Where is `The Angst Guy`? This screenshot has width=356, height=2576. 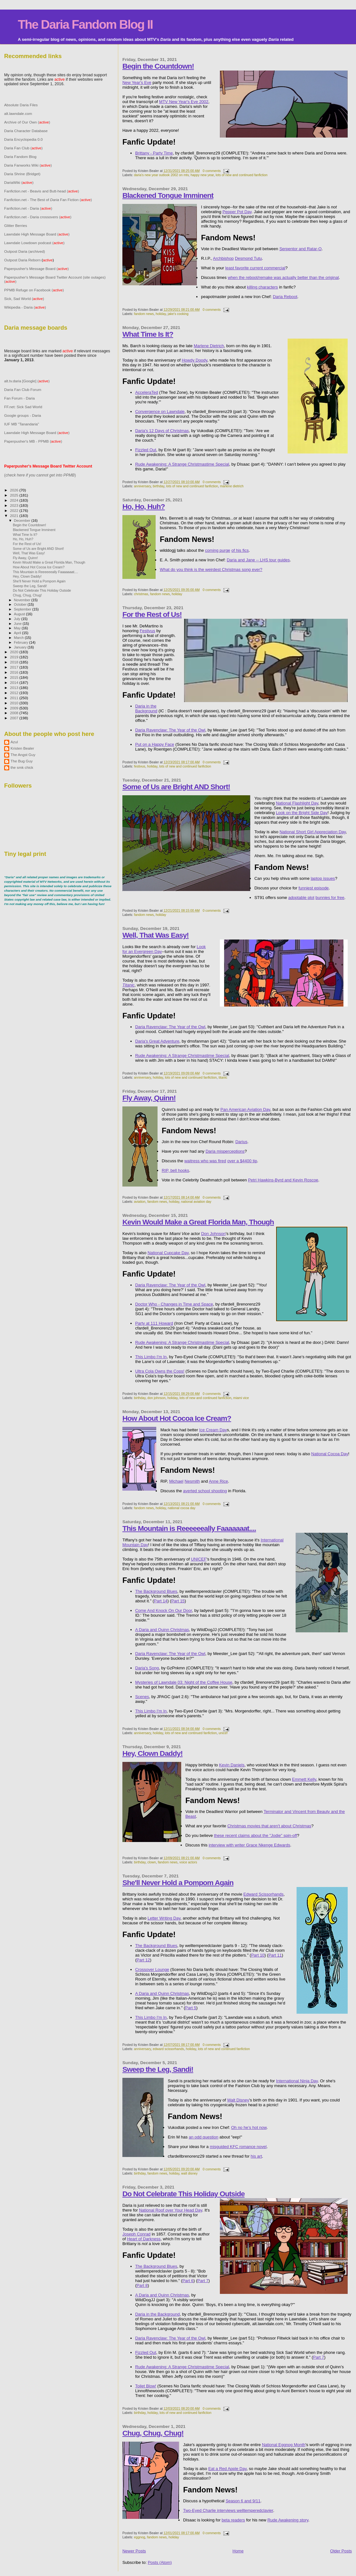 The Angst Guy is located at coordinates (23, 755).